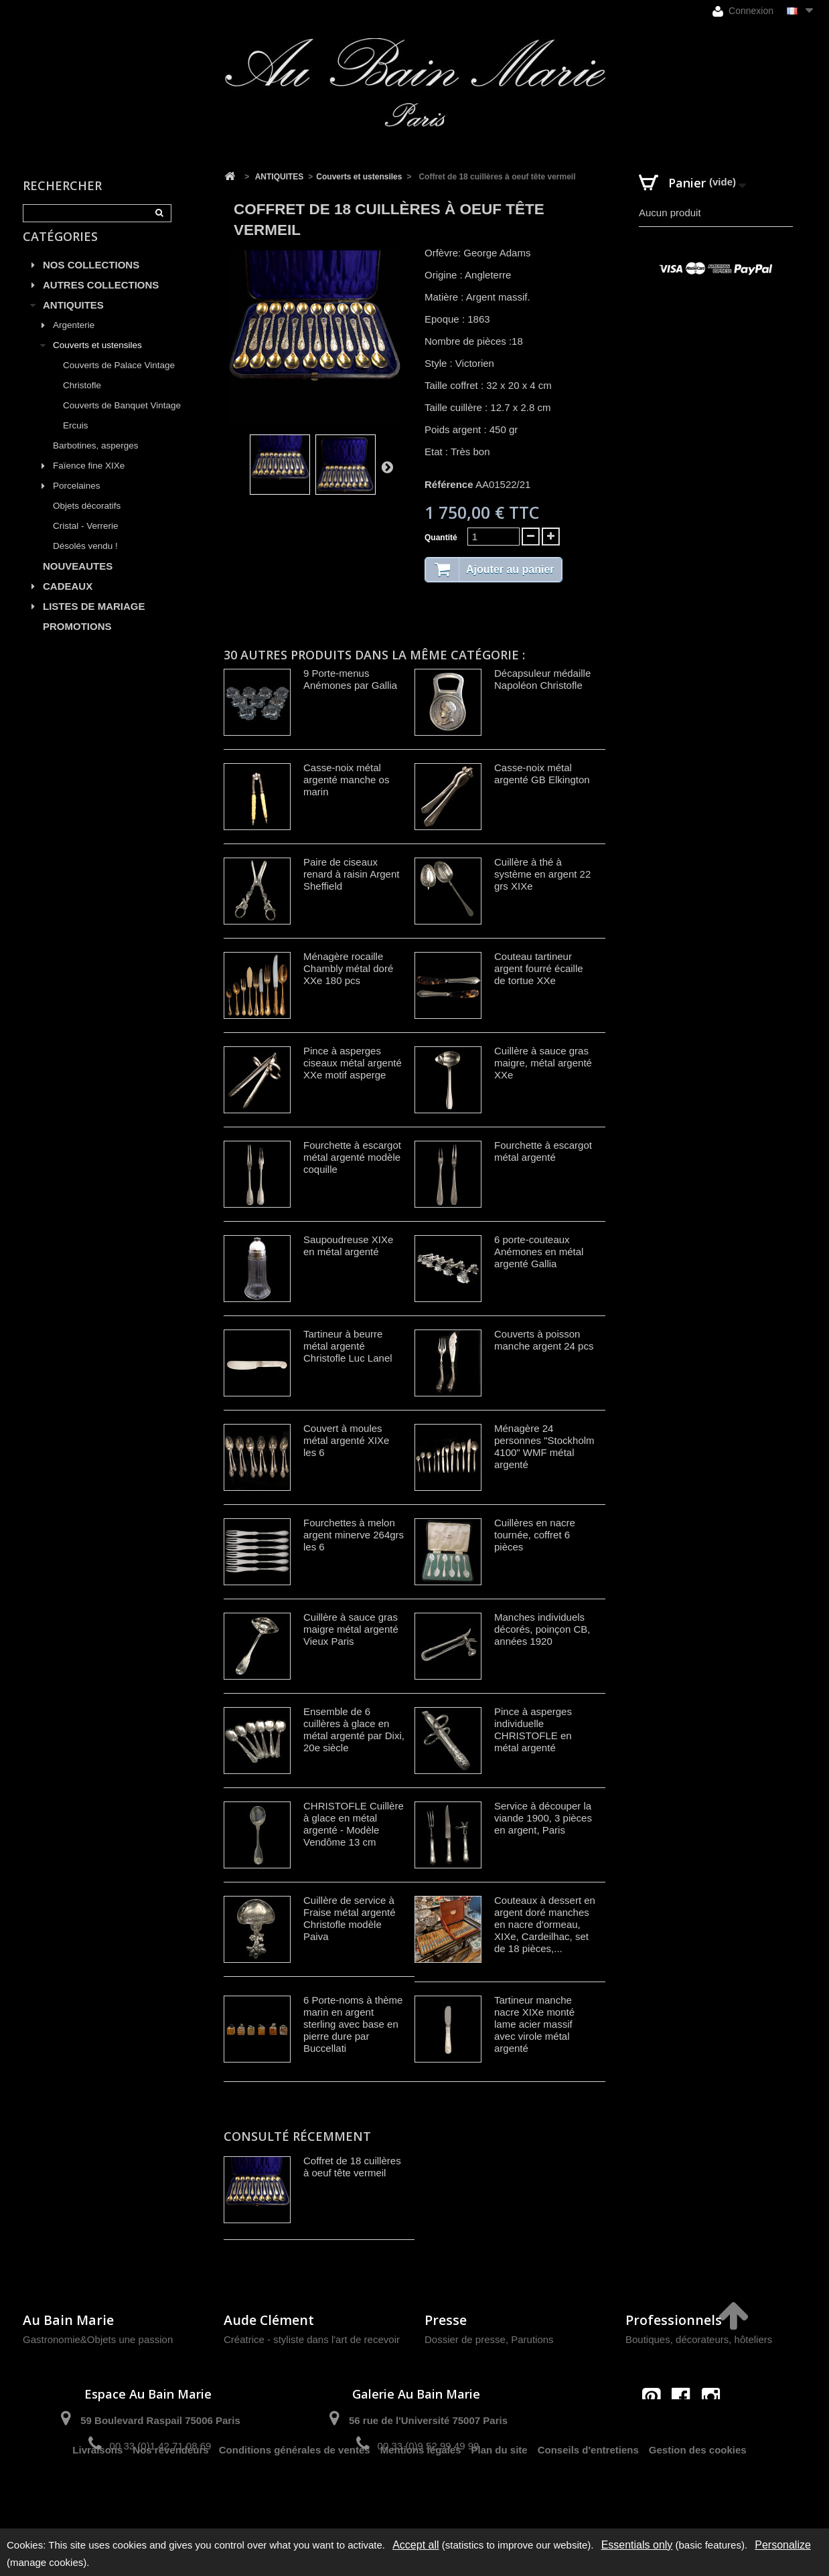 The width and height of the screenshot is (829, 2576). I want to click on Gestion des cookies, so click(698, 2493).